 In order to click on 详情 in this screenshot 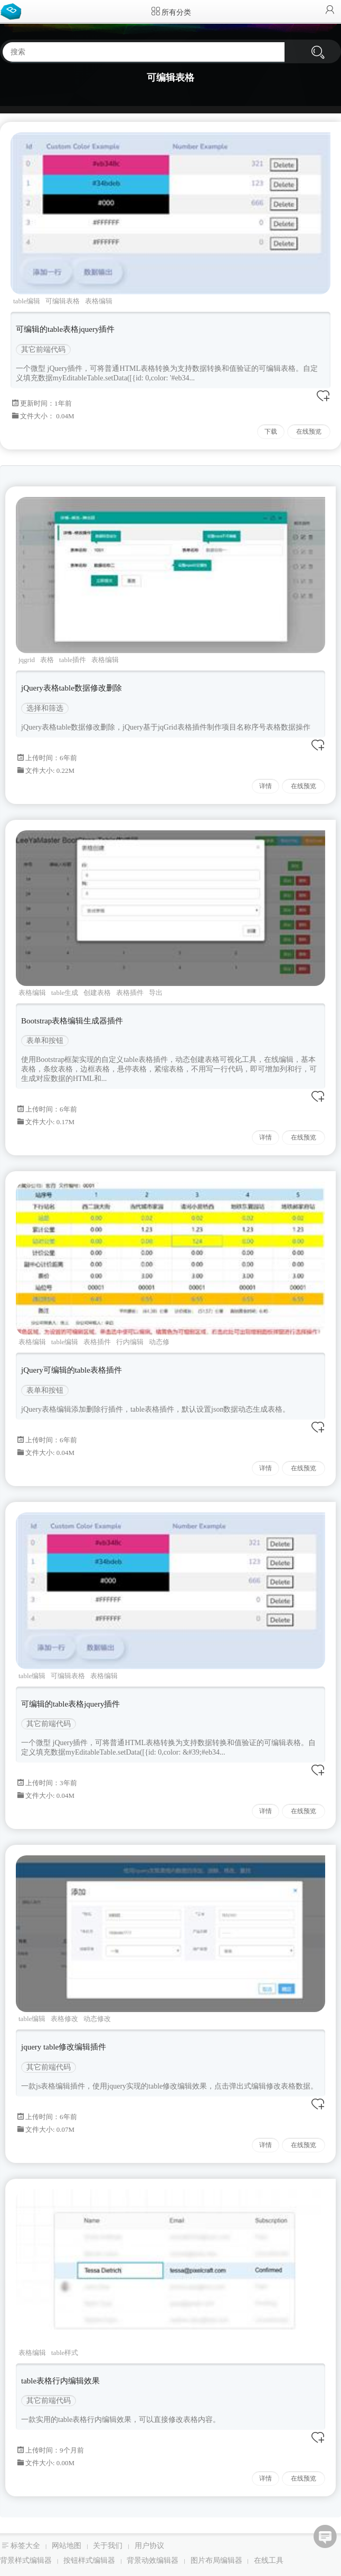, I will do `click(265, 786)`.